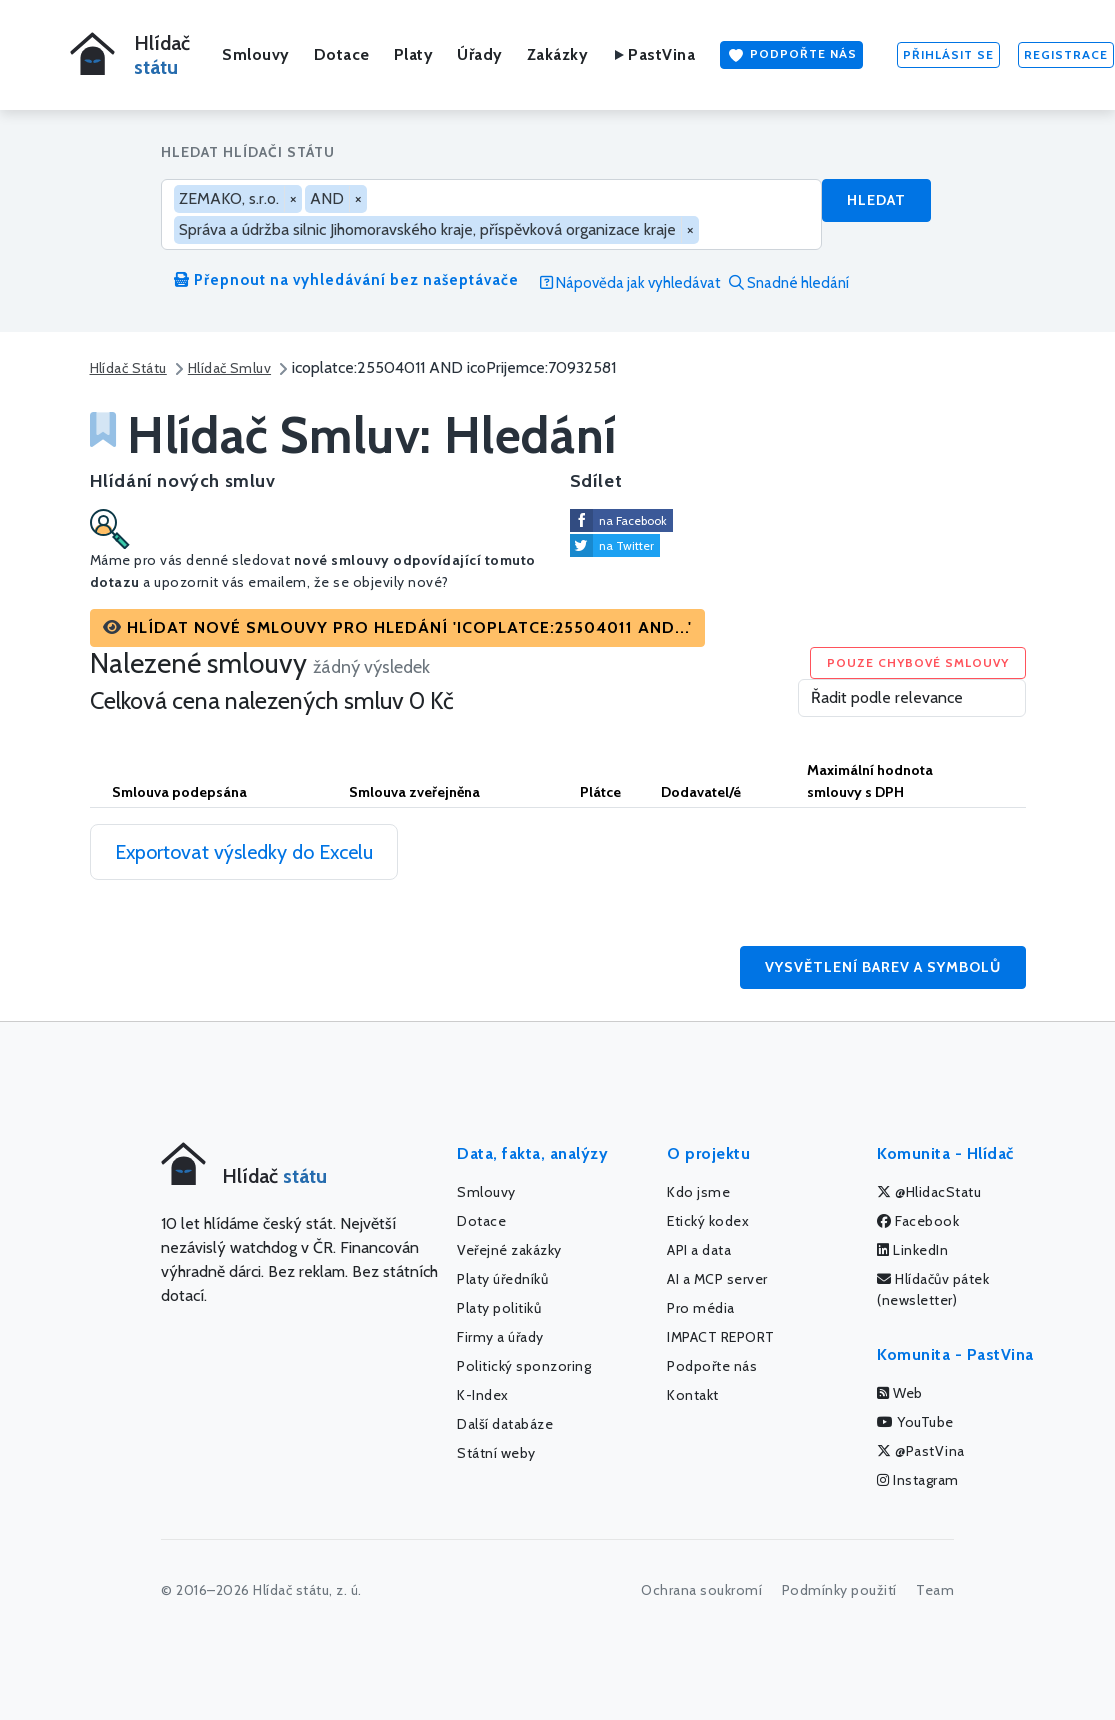 This screenshot has height=1720, width=1115. What do you see at coordinates (912, 1250) in the screenshot?
I see `LinkedIn` at bounding box center [912, 1250].